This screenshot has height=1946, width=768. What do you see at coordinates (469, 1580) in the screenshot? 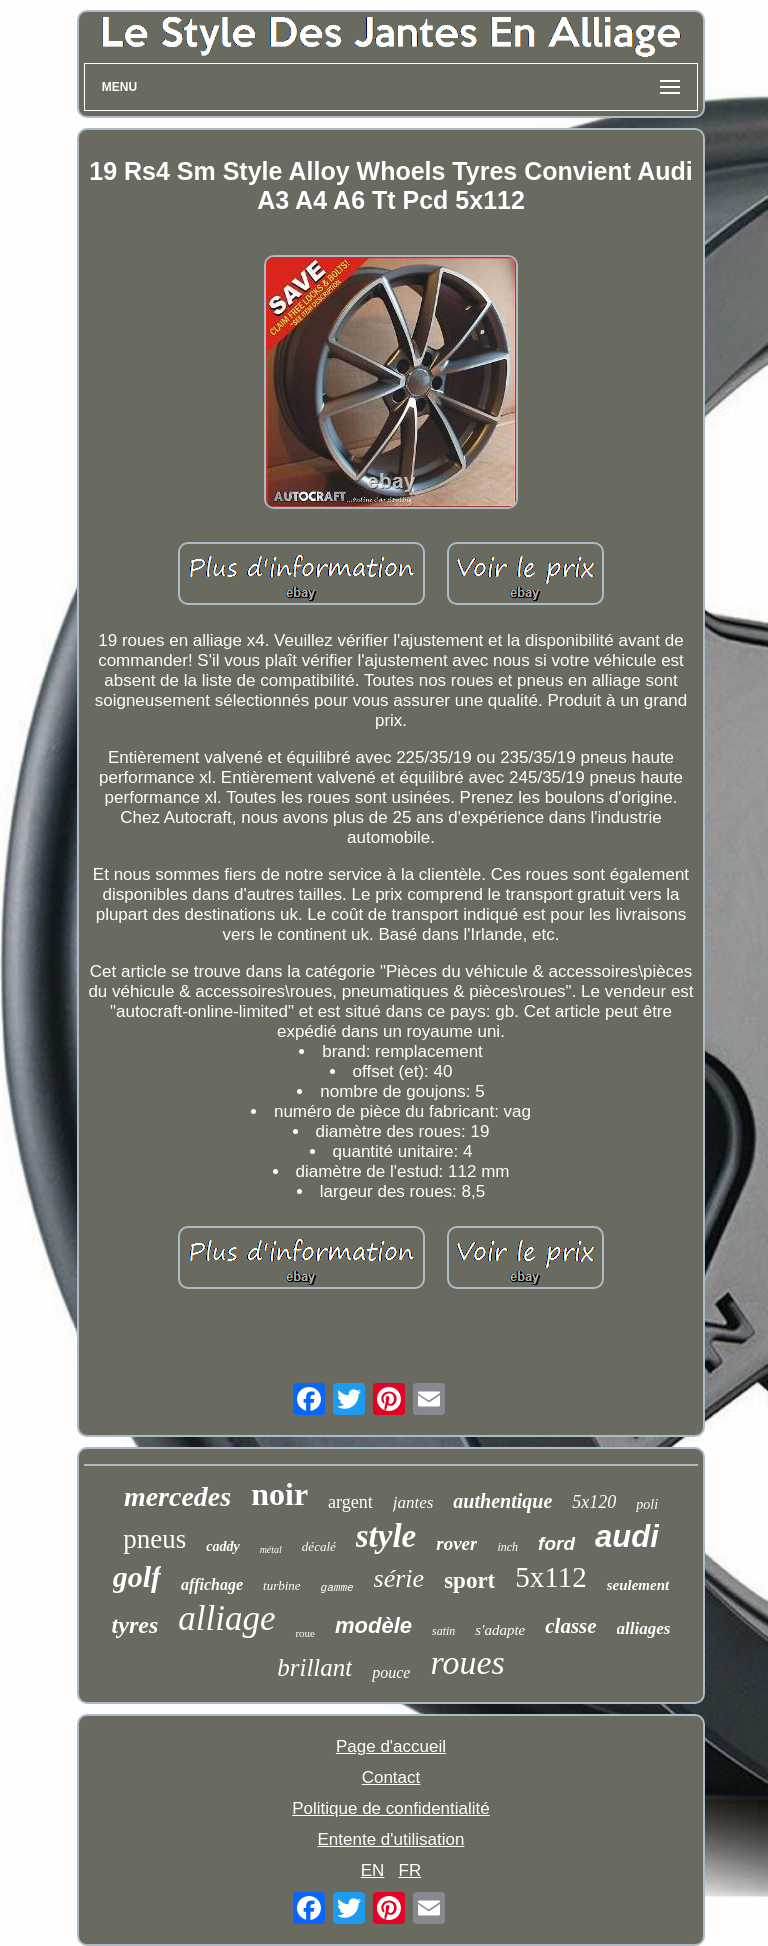
I see `sport` at bounding box center [469, 1580].